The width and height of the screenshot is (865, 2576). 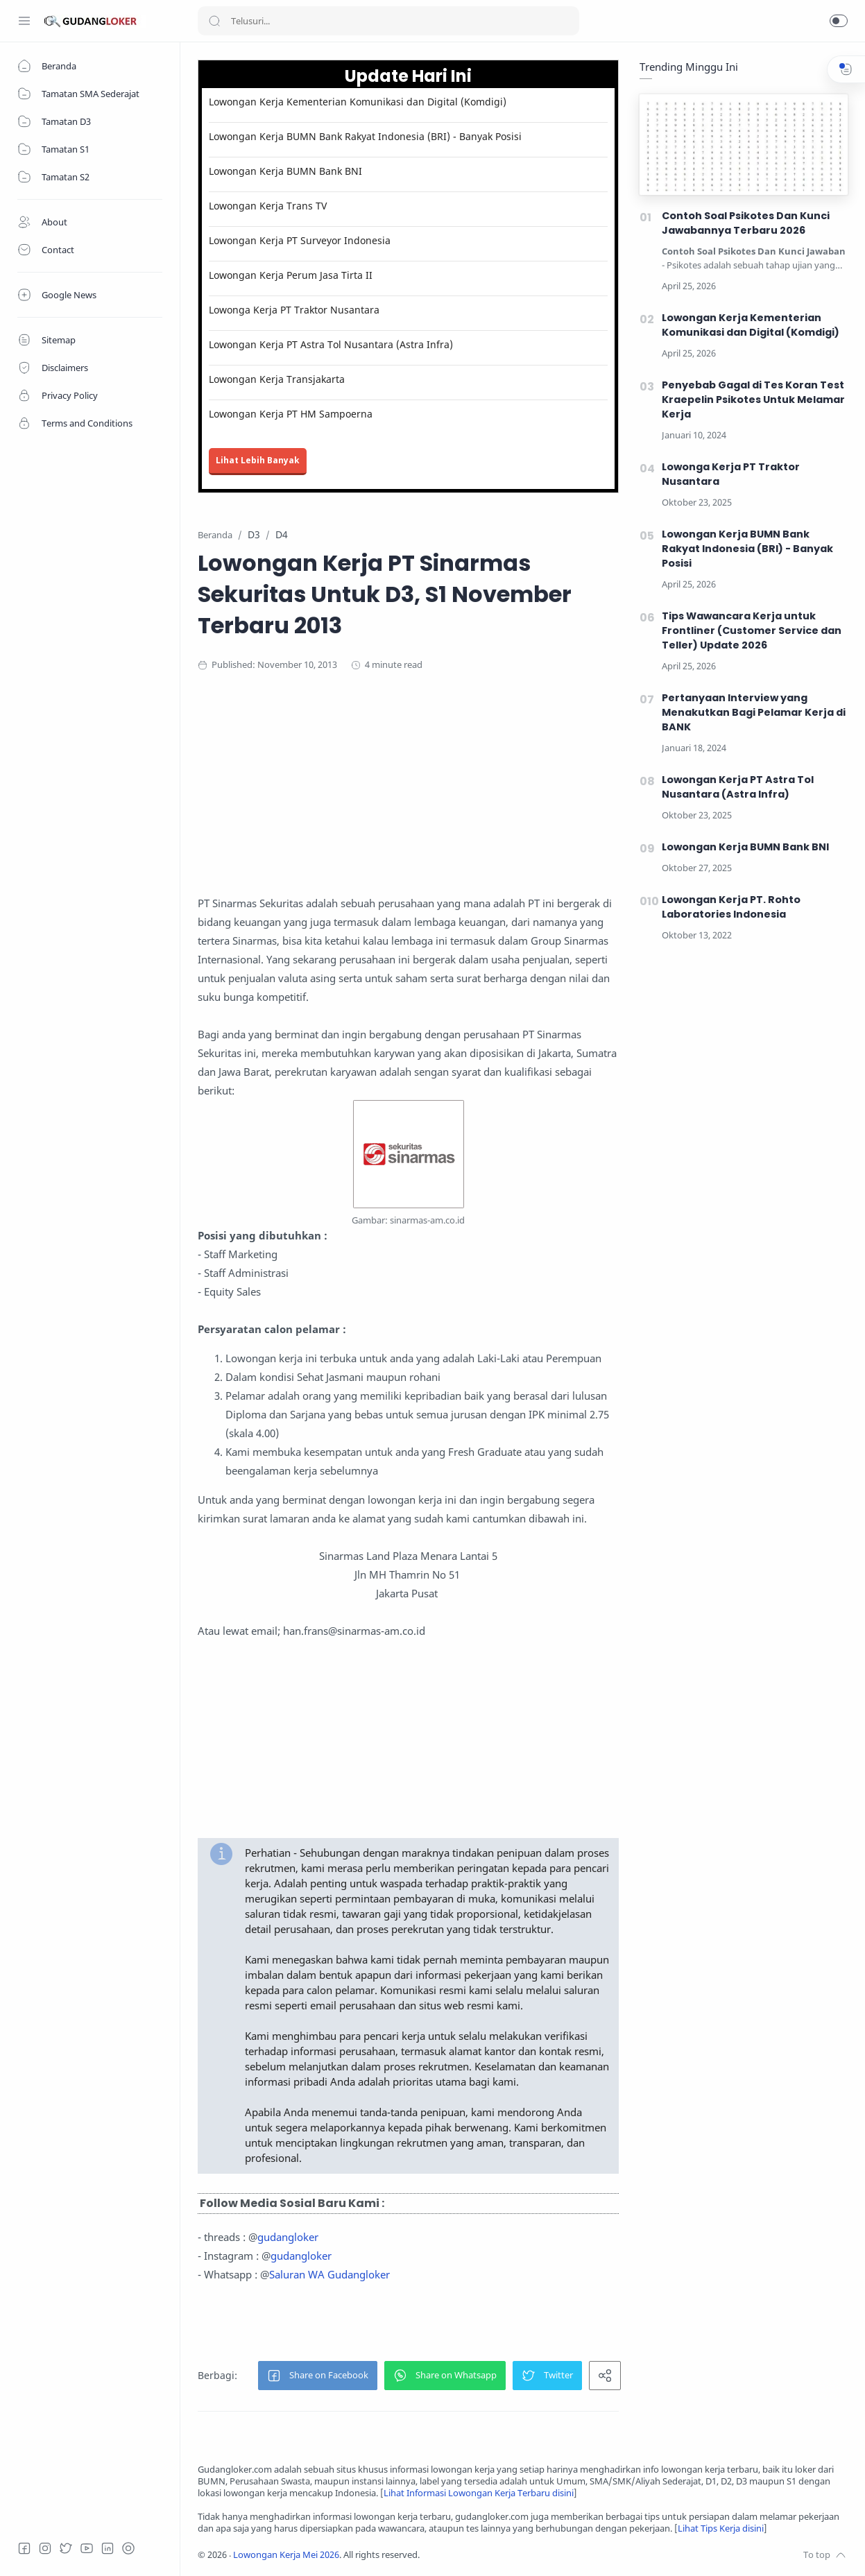 I want to click on Lowongan Kerja PT. Rohto Laboratories Indonesia, so click(x=731, y=907).